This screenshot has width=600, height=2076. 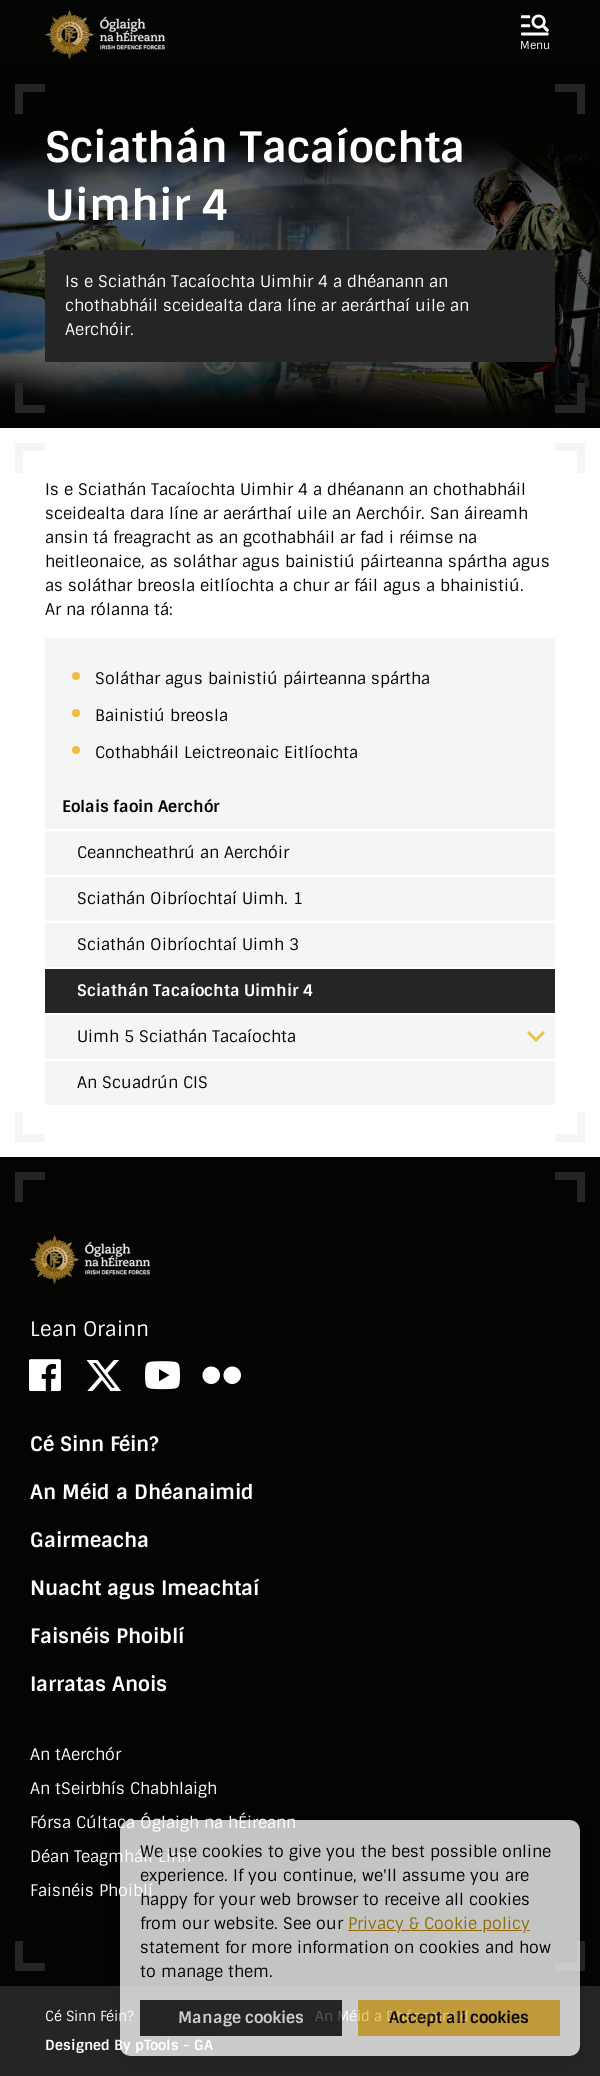 What do you see at coordinates (195, 990) in the screenshot?
I see `Sciathán Tacaíochta Uimhir 4` at bounding box center [195, 990].